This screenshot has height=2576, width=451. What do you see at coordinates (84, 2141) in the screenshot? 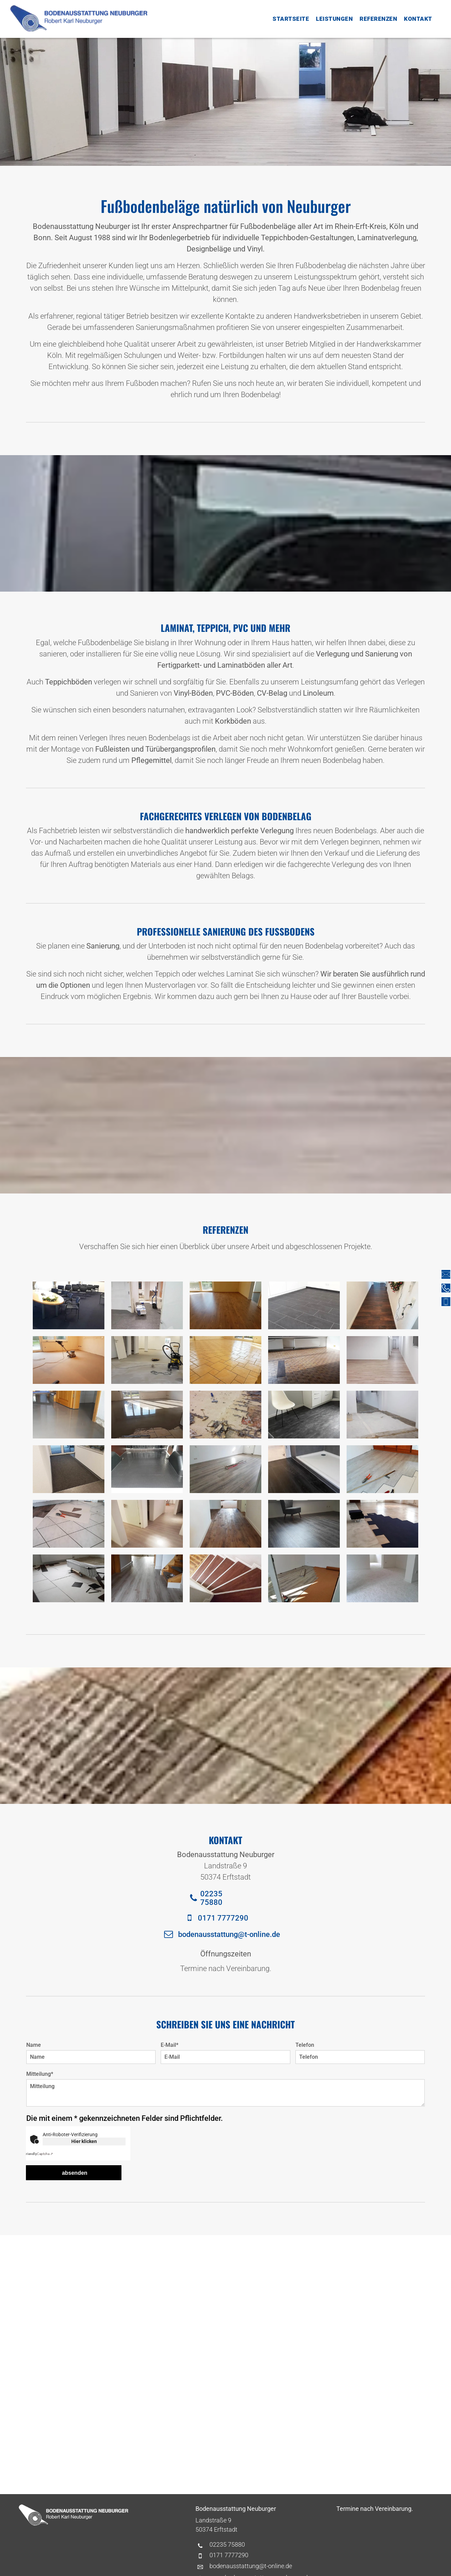
I see `Hier klicken` at bounding box center [84, 2141].